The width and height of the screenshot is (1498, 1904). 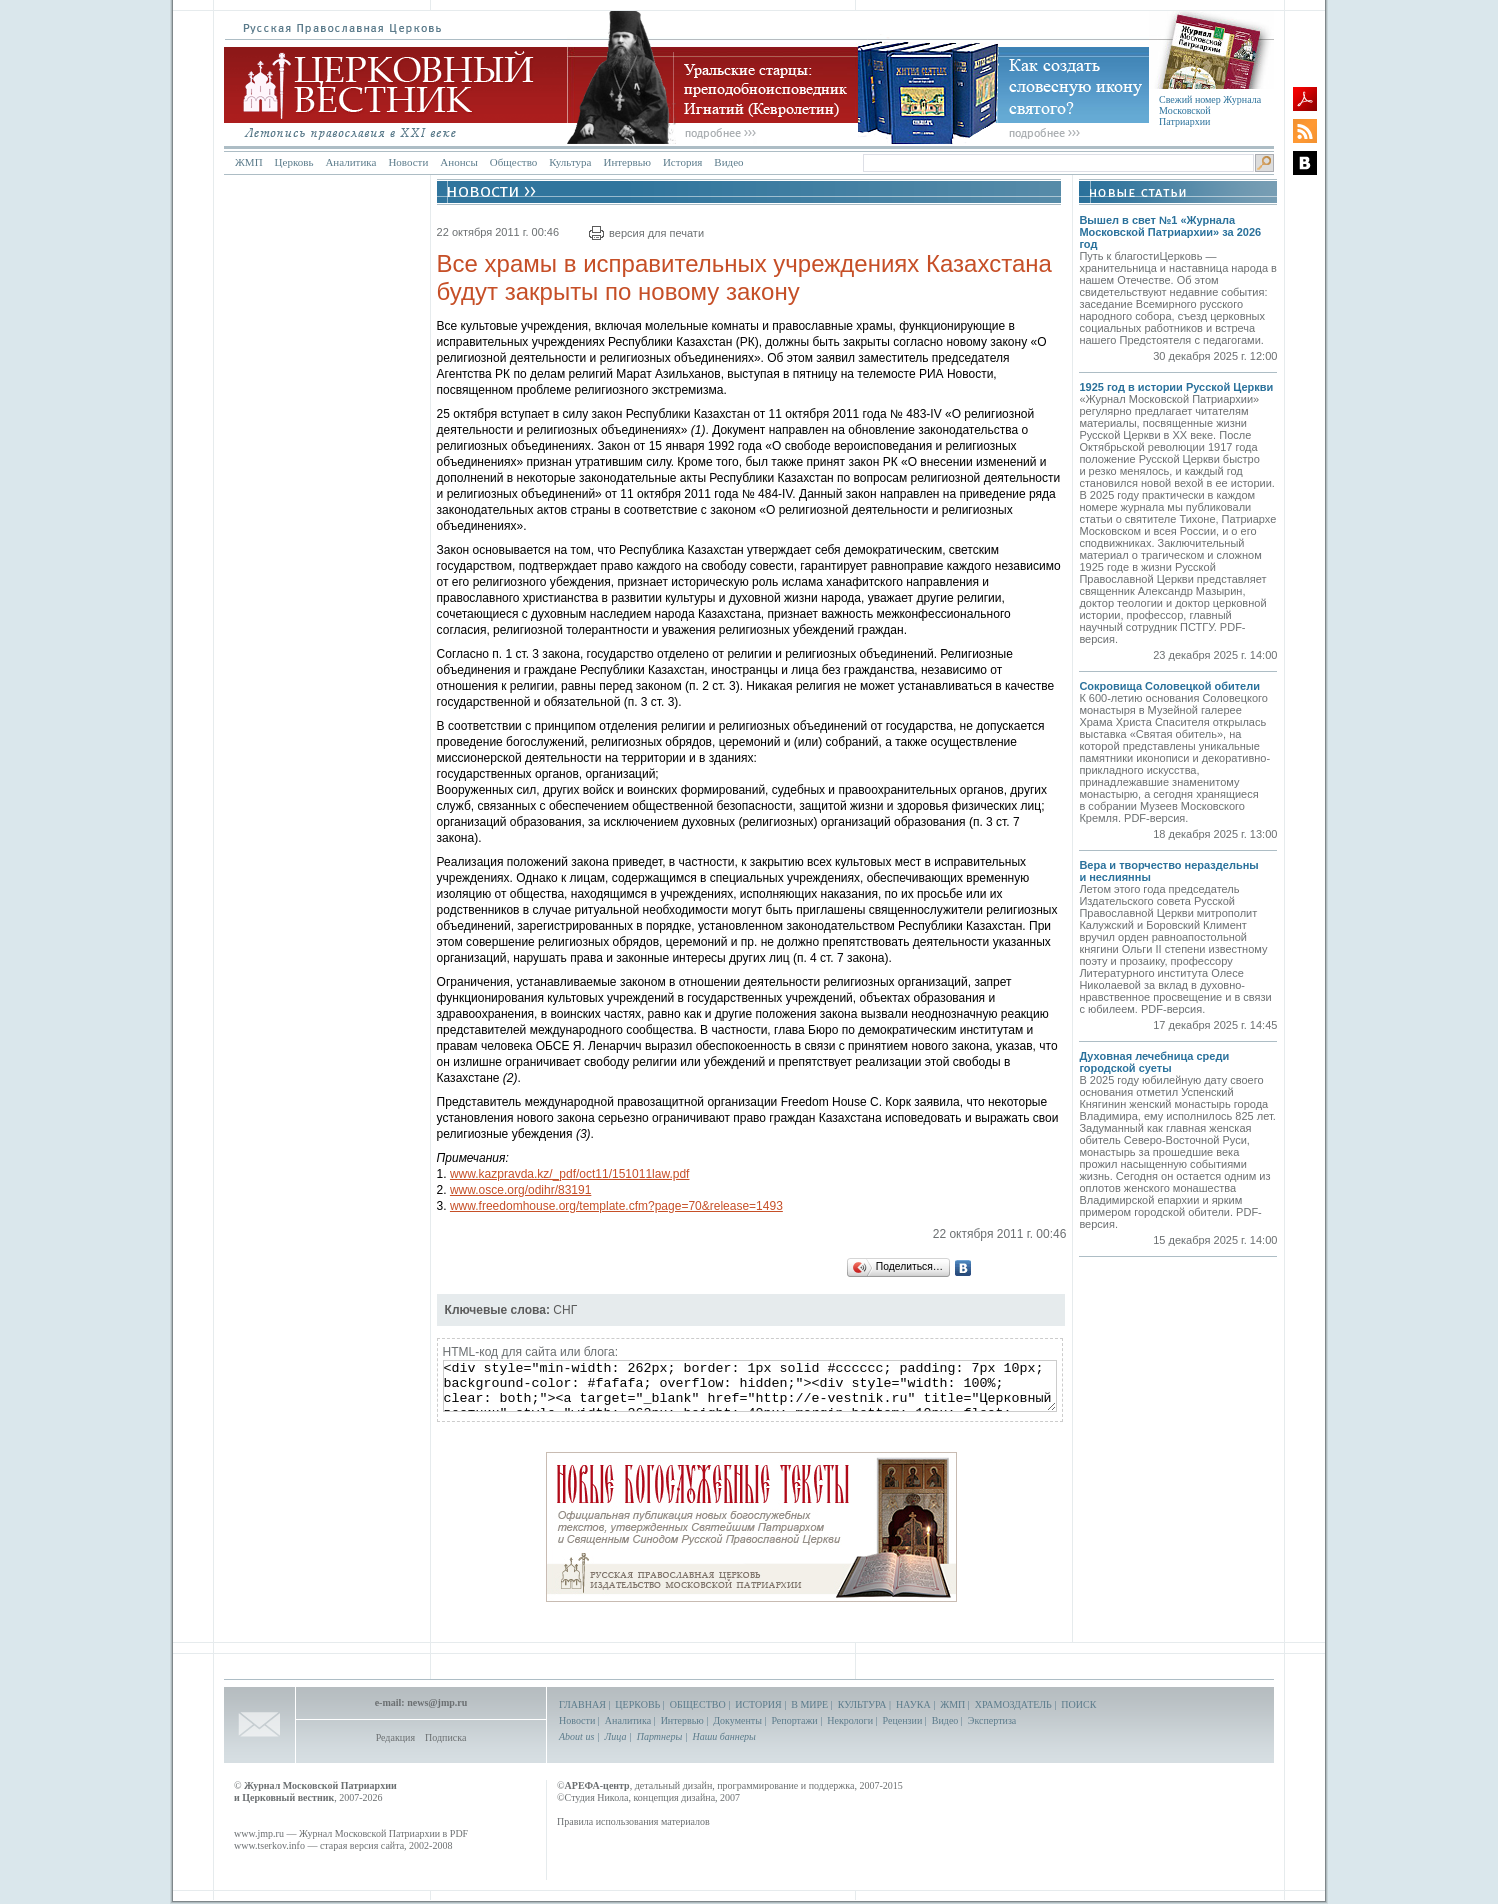 What do you see at coordinates (633, 1821) in the screenshot?
I see `Правила использования материалов` at bounding box center [633, 1821].